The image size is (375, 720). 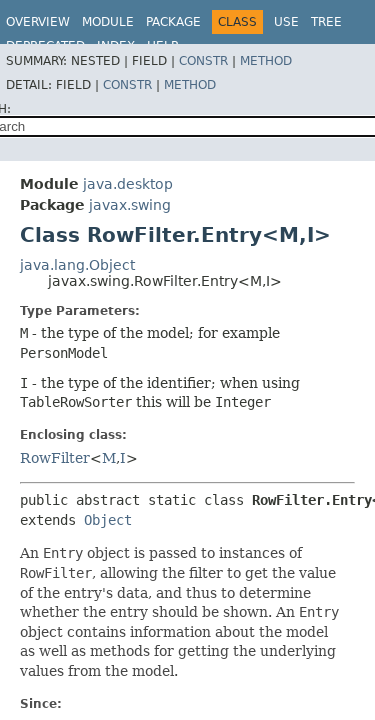 I want to click on Use, so click(x=286, y=22).